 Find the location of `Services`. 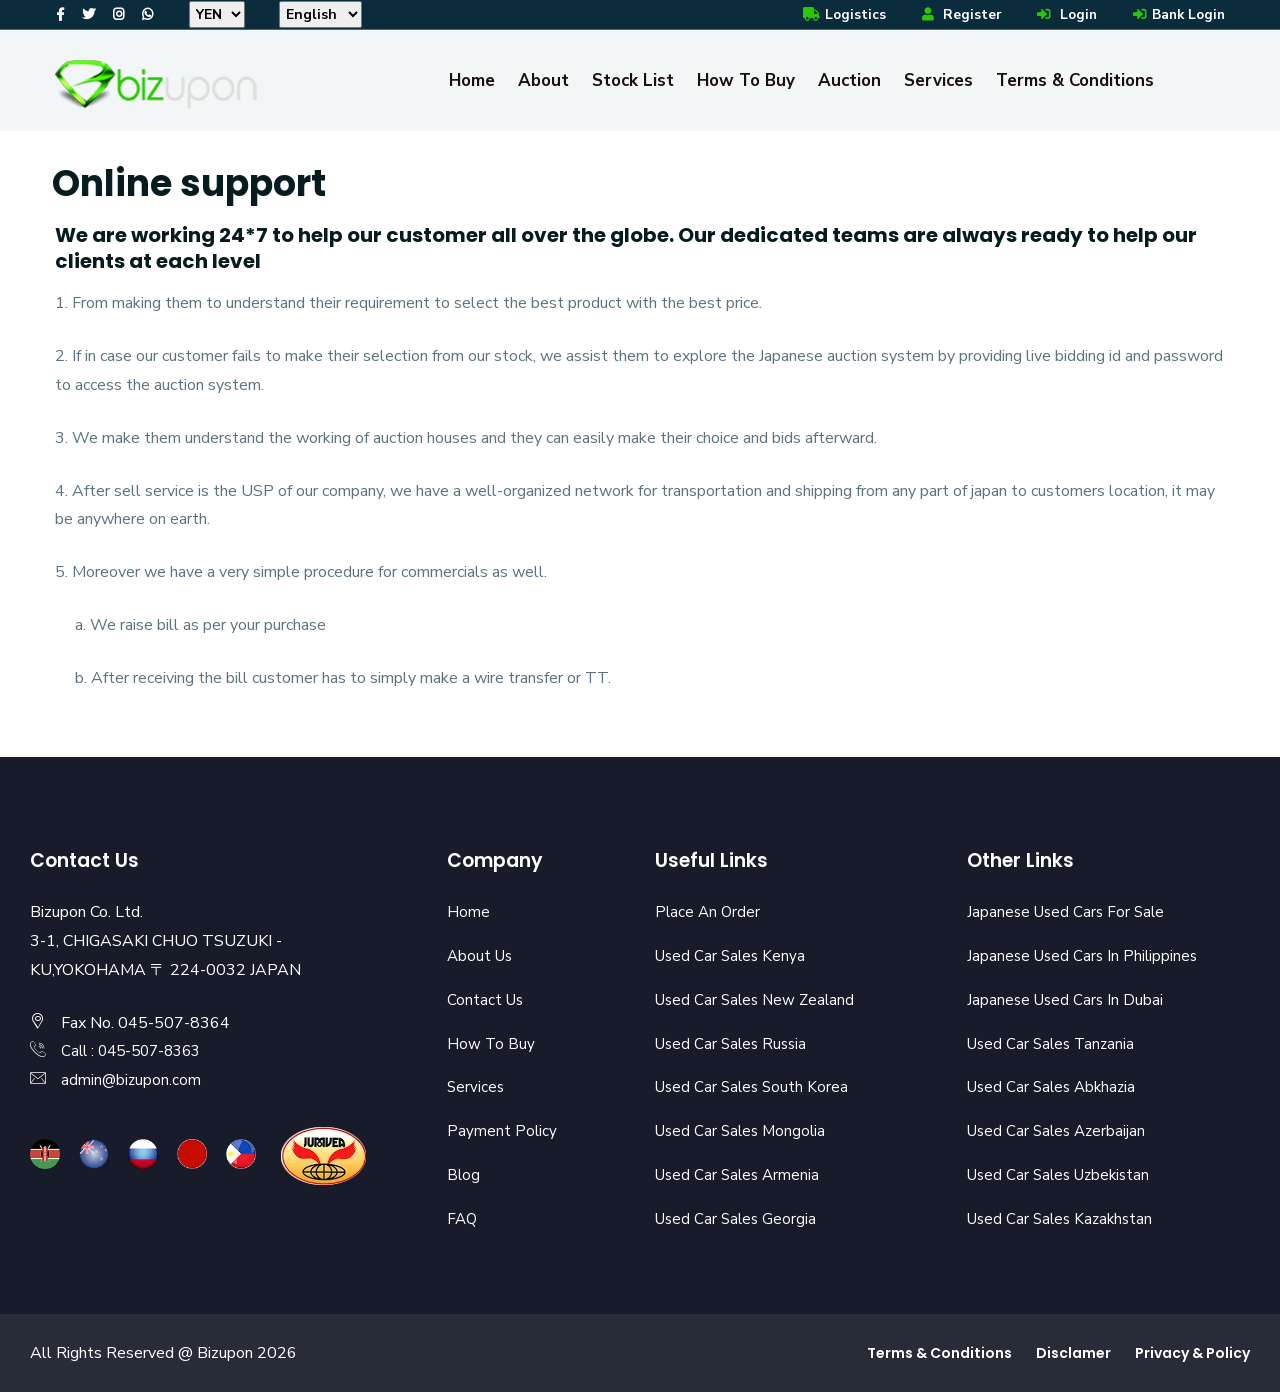

Services is located at coordinates (938, 80).